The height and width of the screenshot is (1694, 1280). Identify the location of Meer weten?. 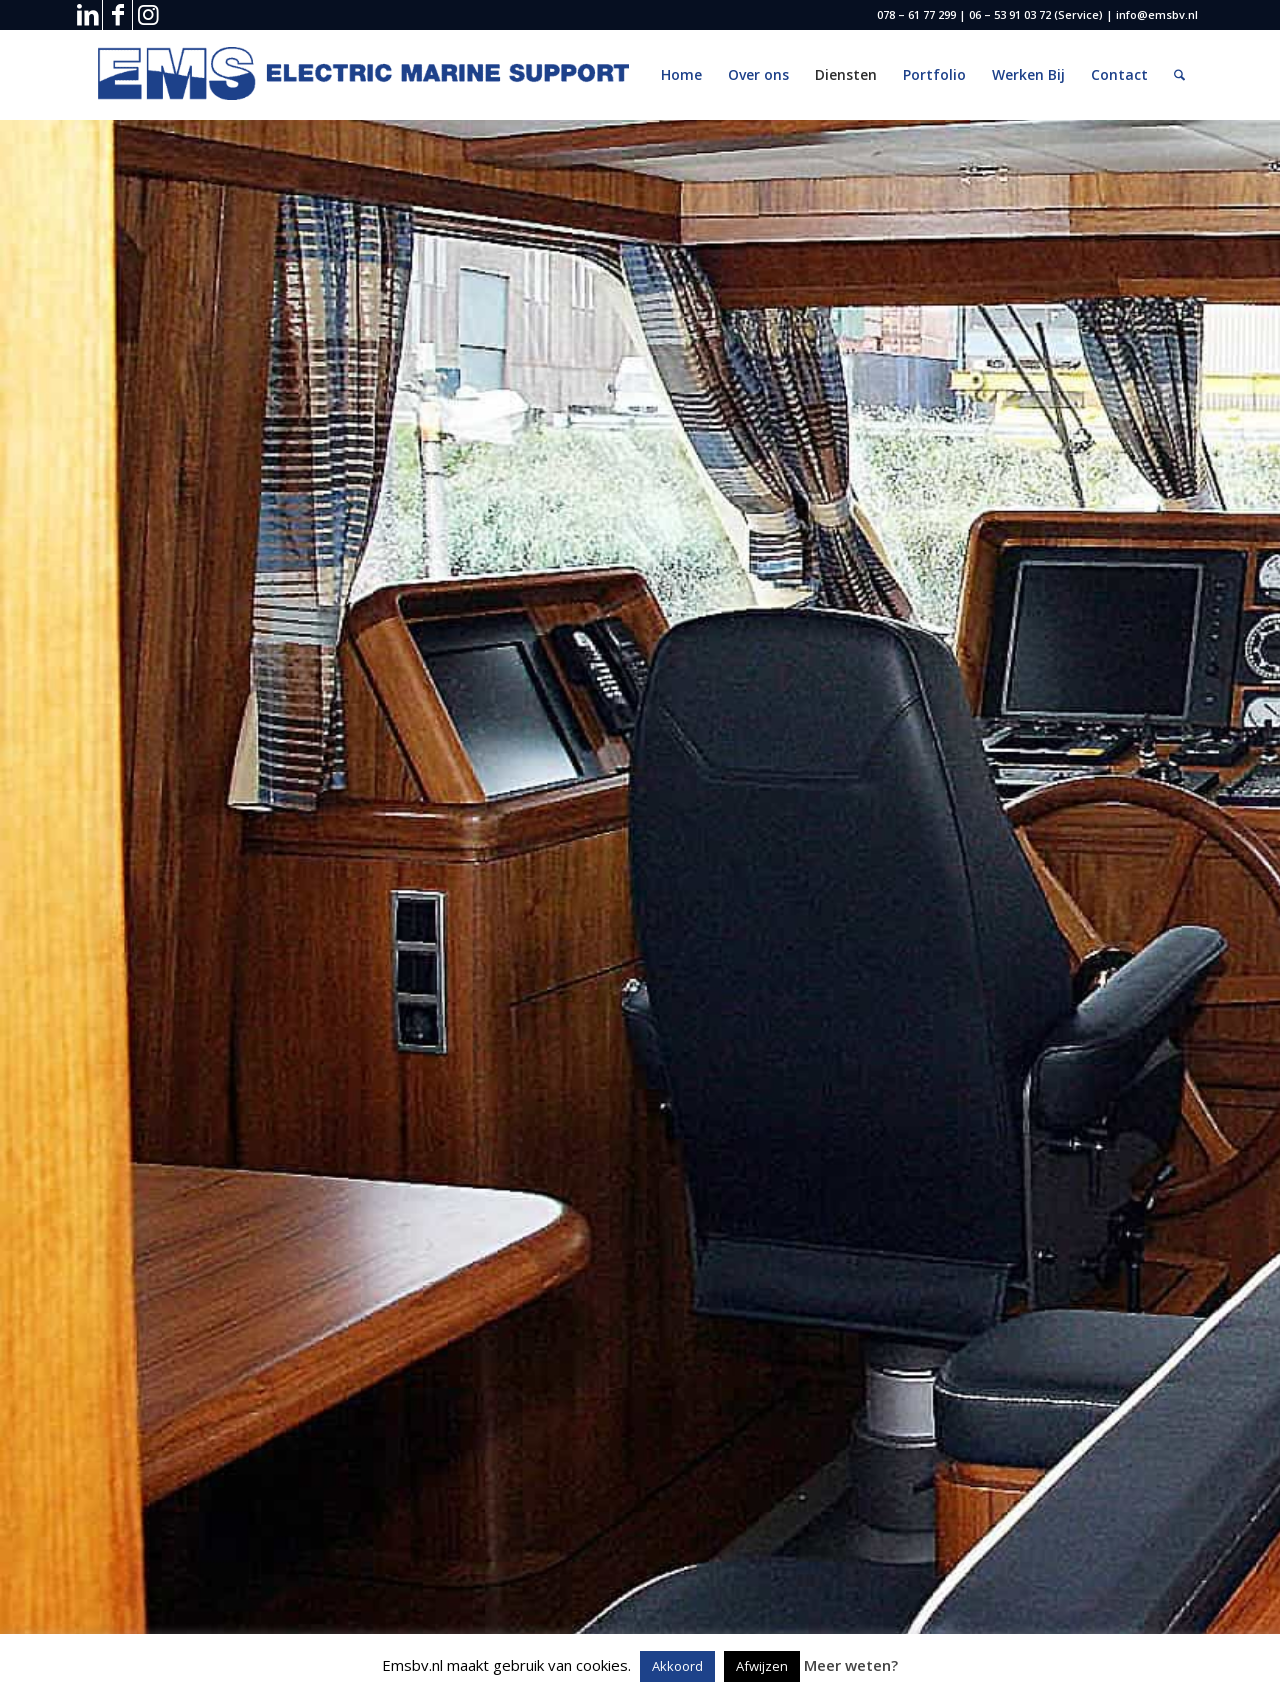
(851, 1665).